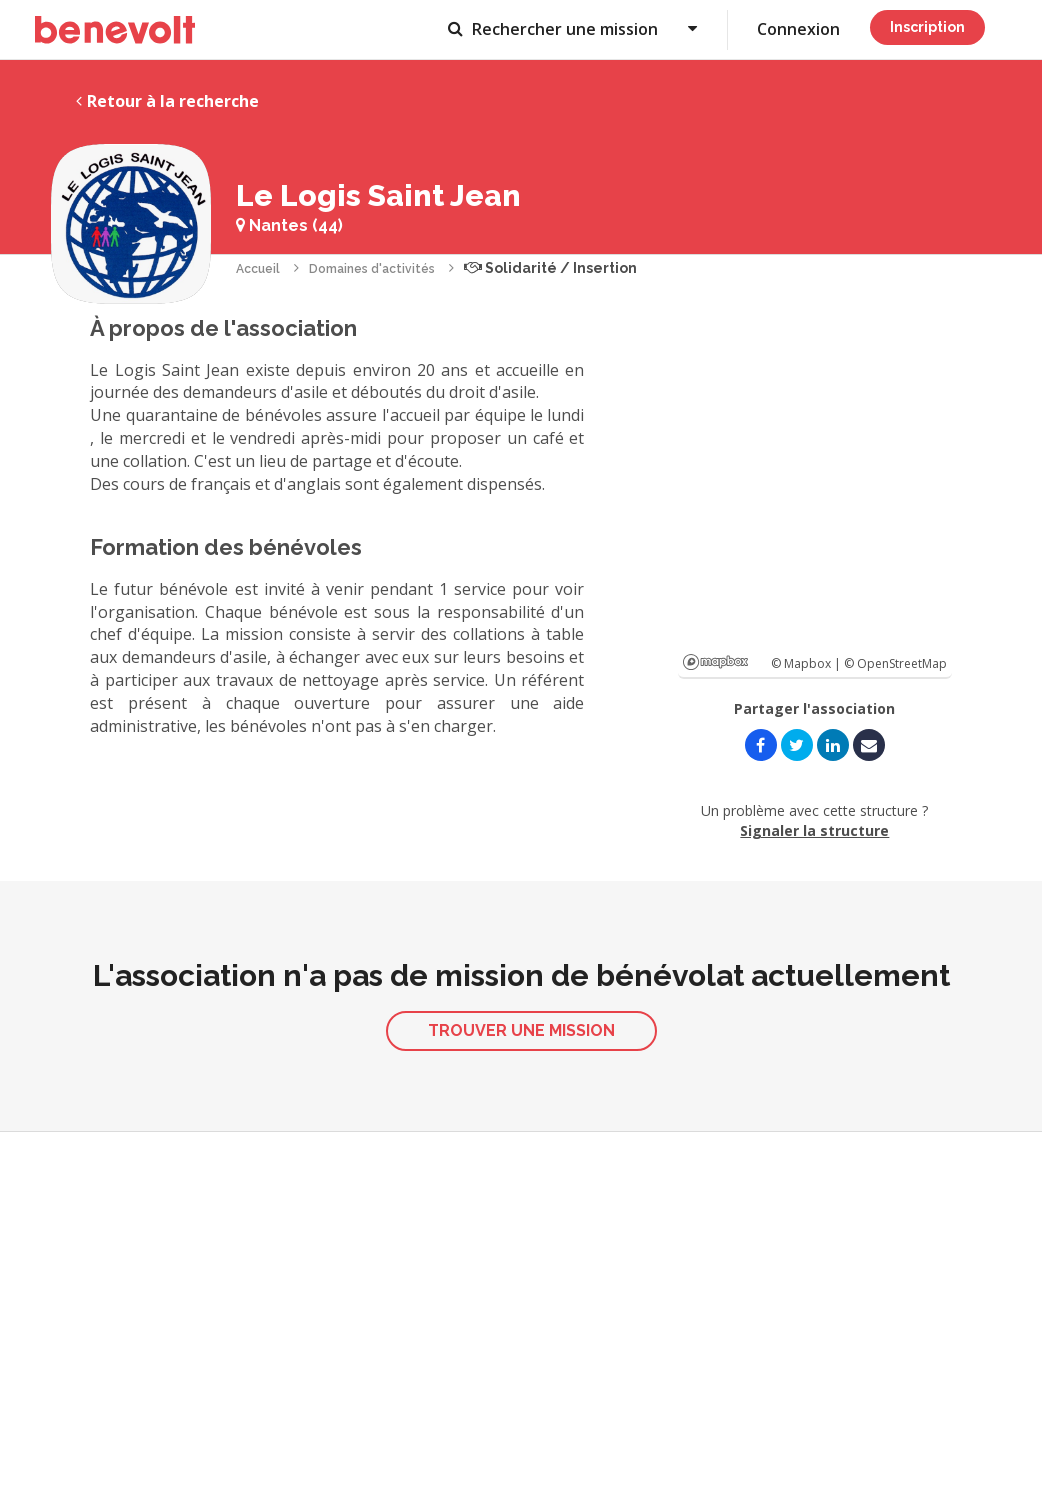 The image size is (1042, 1504). What do you see at coordinates (927, 27) in the screenshot?
I see `Inscription` at bounding box center [927, 27].